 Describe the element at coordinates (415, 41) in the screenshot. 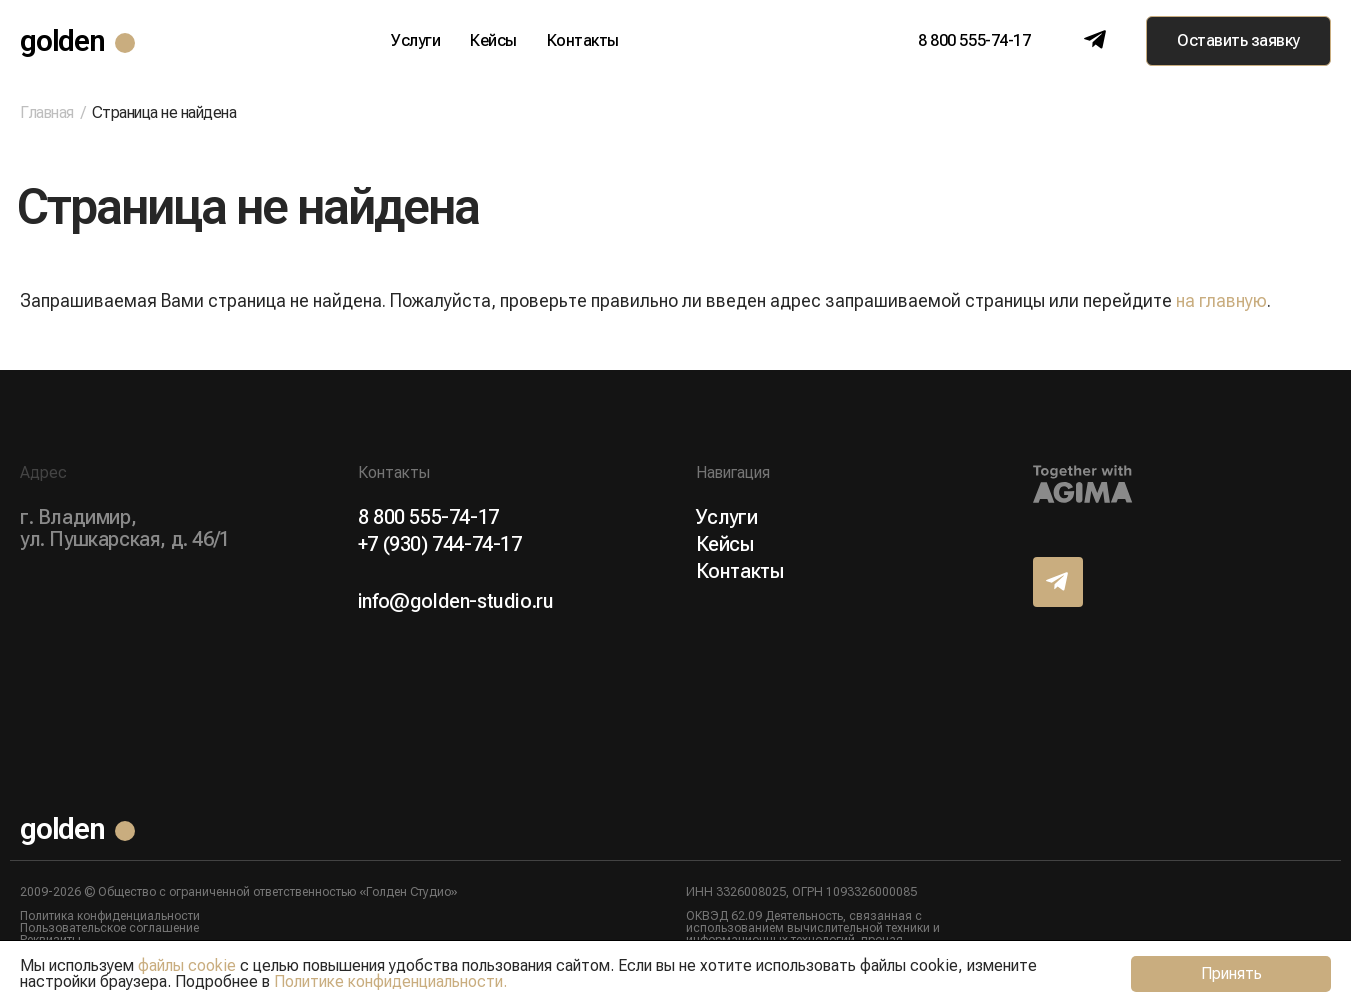

I see `Услуги` at that location.